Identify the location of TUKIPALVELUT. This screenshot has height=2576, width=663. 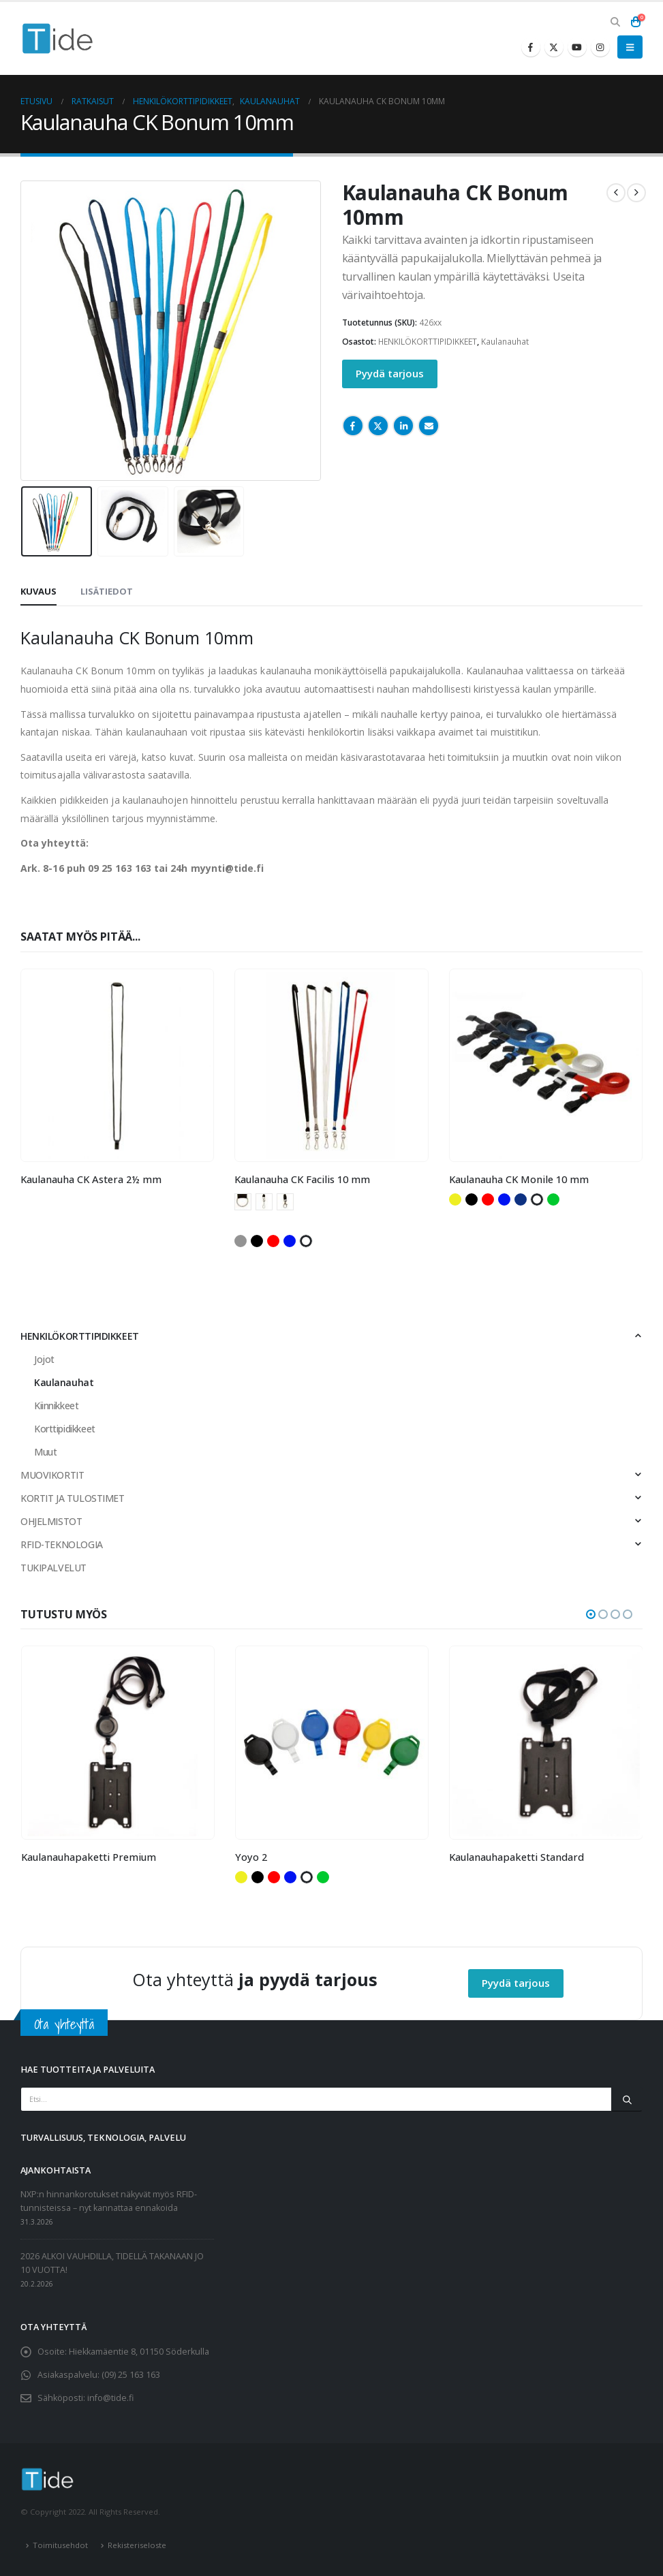
(53, 1567).